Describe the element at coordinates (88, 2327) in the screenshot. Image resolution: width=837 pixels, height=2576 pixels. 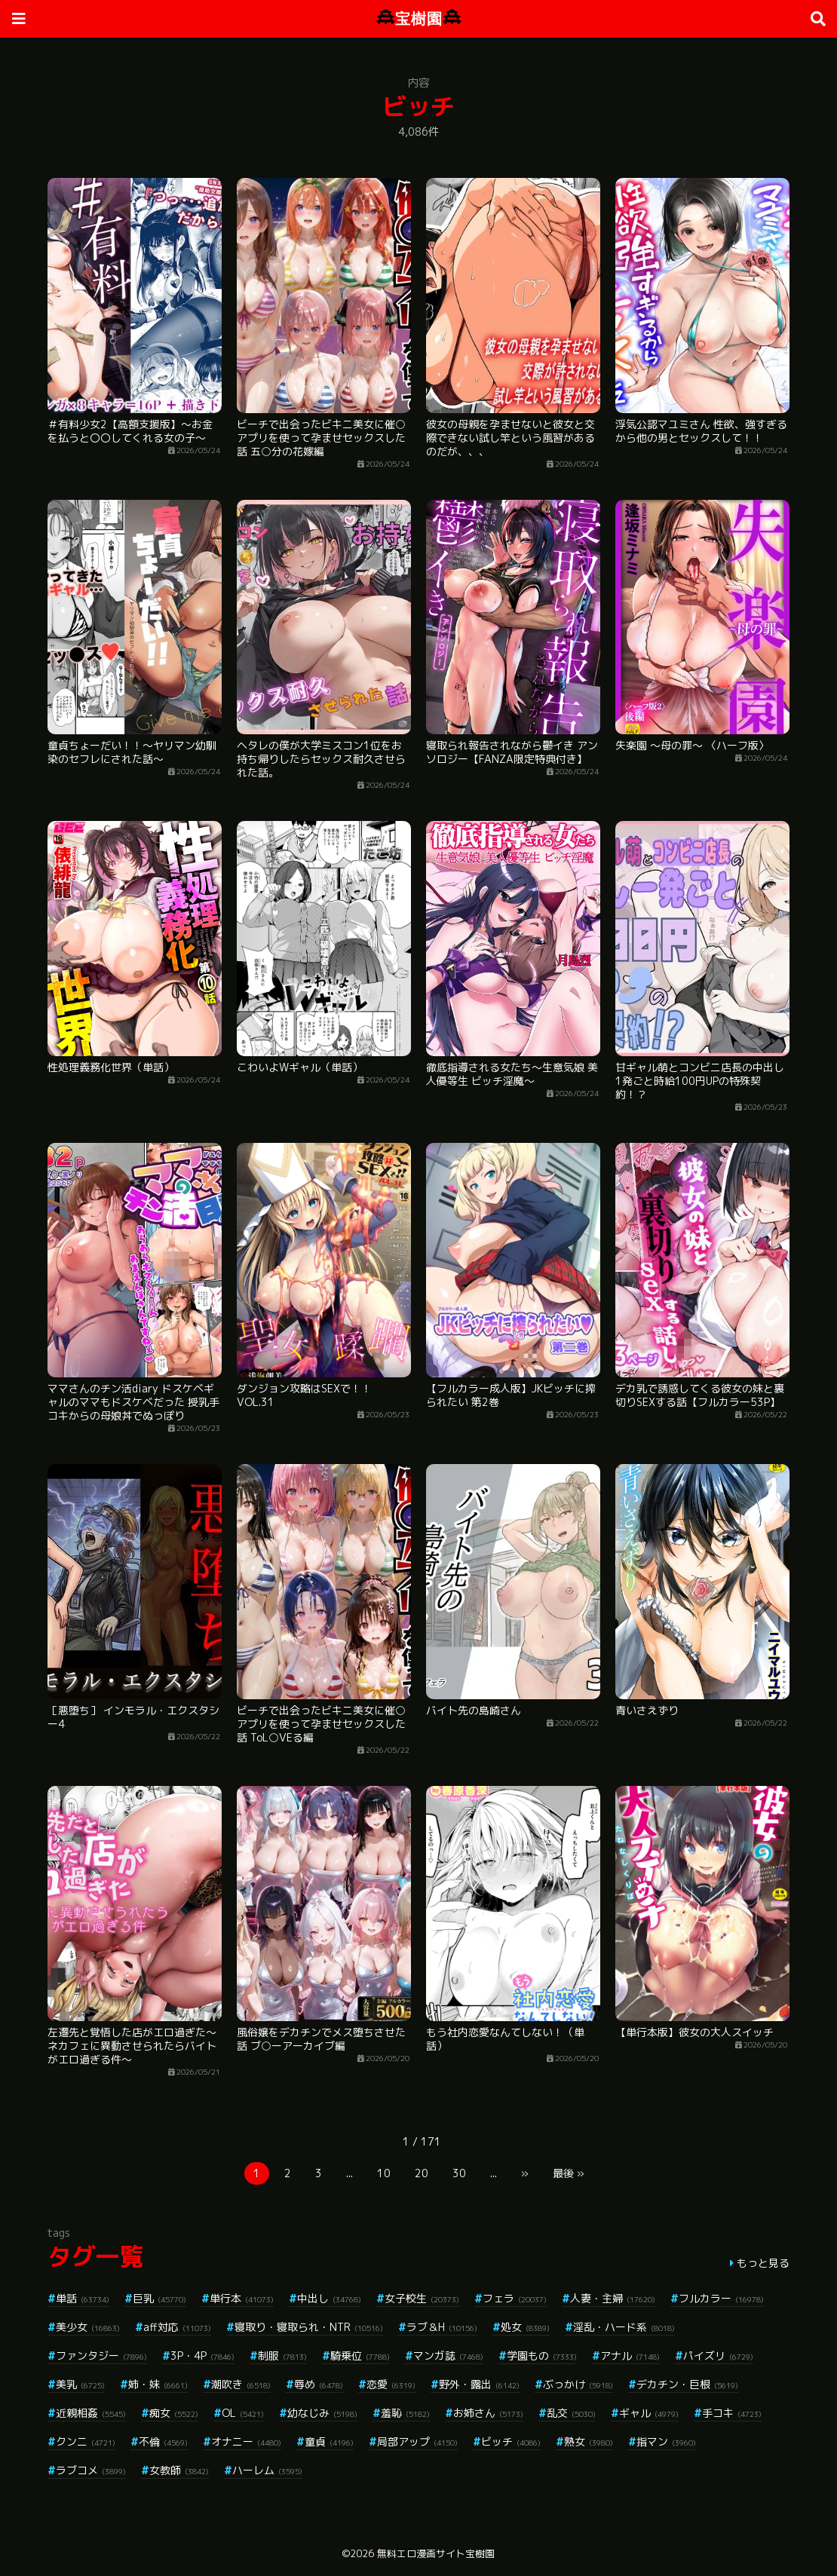
I see `美少女` at that location.